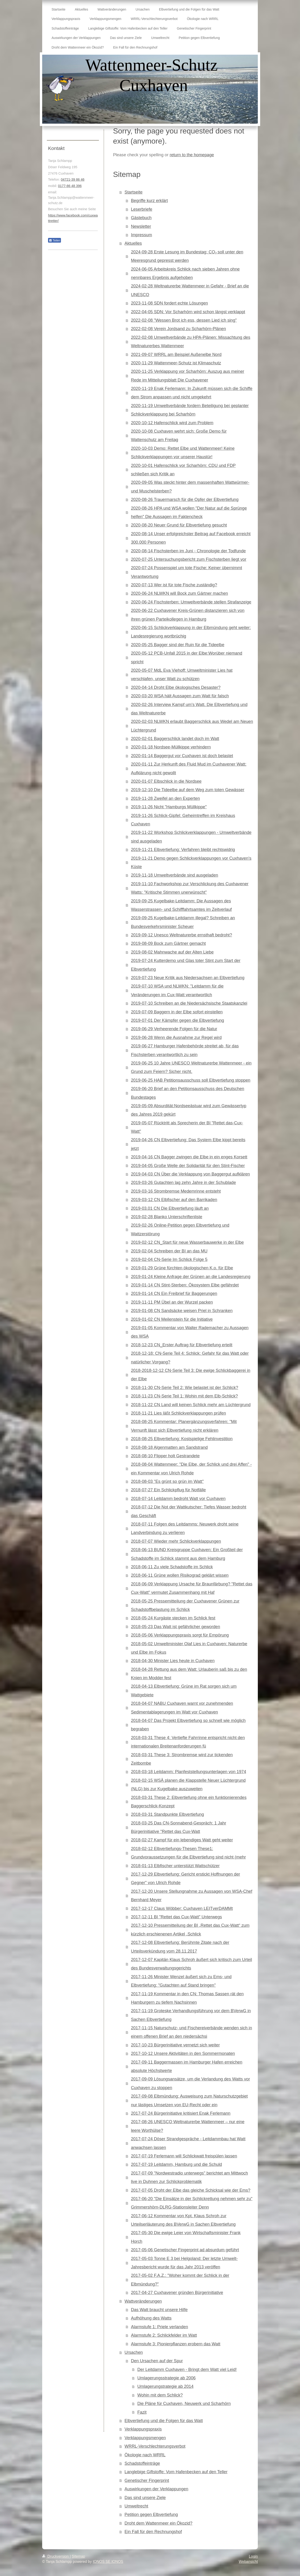 The height and width of the screenshot is (2576, 300). What do you see at coordinates (191, 1963) in the screenshot?
I see `2017-12-07 Kapitän Klaus Schroh äußert sich kritisch zum Urteil des Bundesverwaltungsgerichts` at bounding box center [191, 1963].